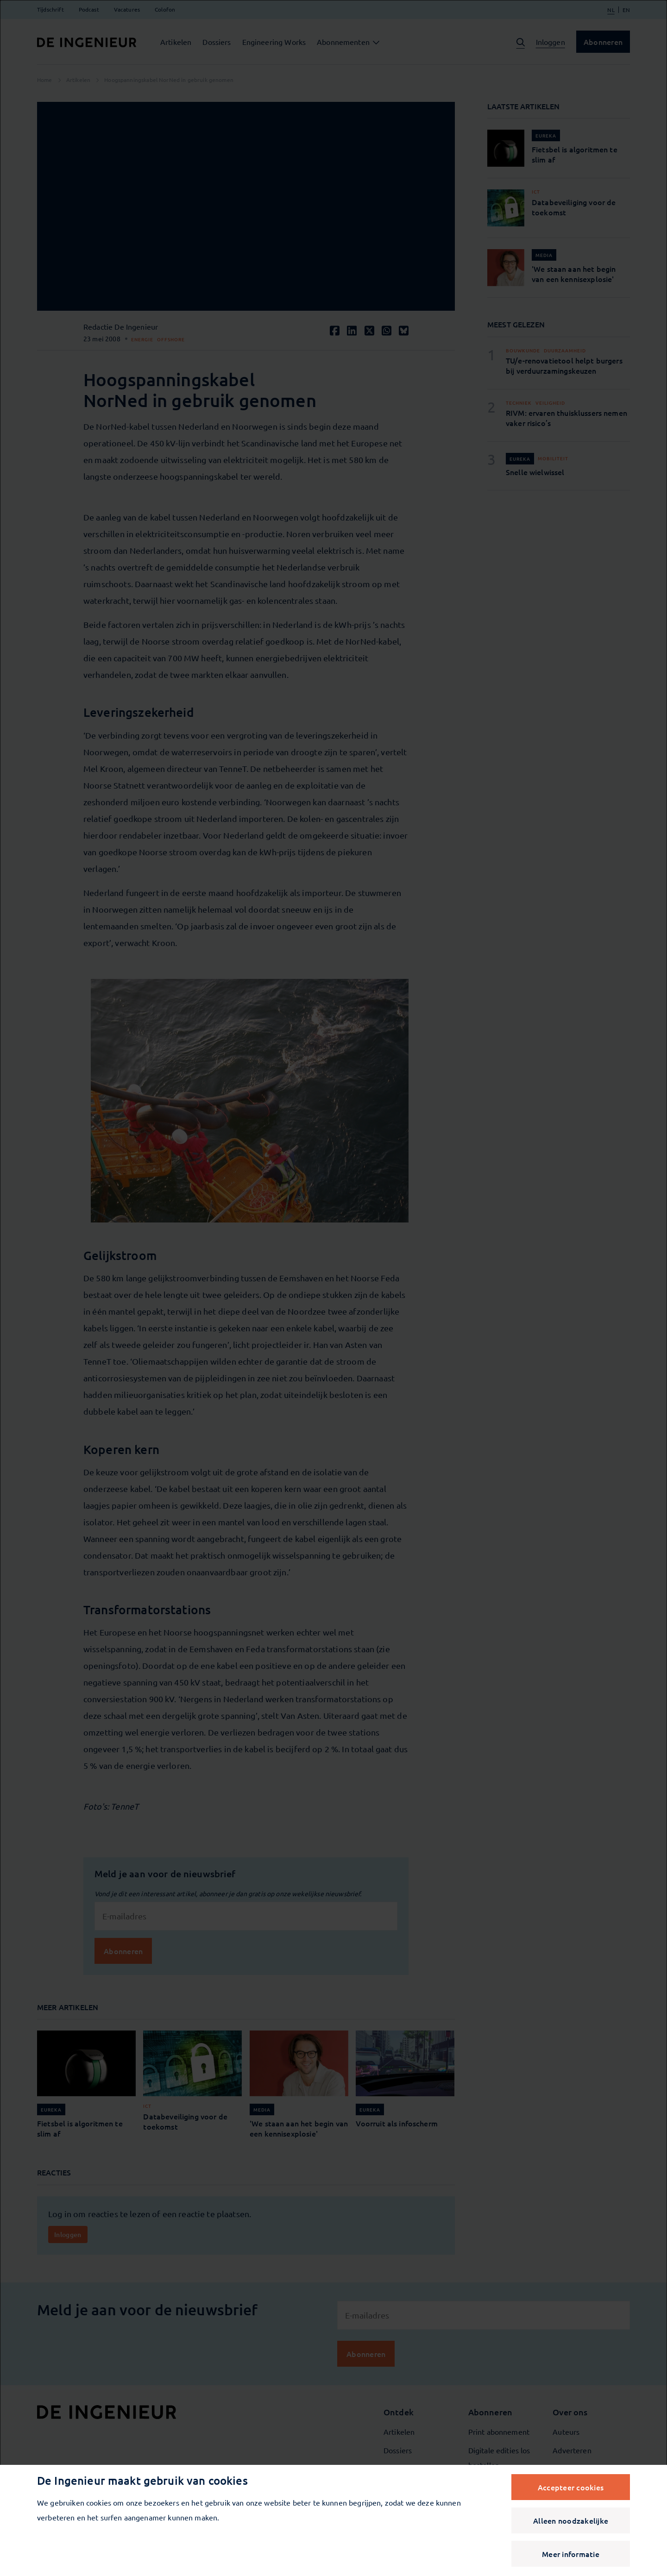 The width and height of the screenshot is (667, 2576). What do you see at coordinates (570, 2554) in the screenshot?
I see `Meer informatie` at bounding box center [570, 2554].